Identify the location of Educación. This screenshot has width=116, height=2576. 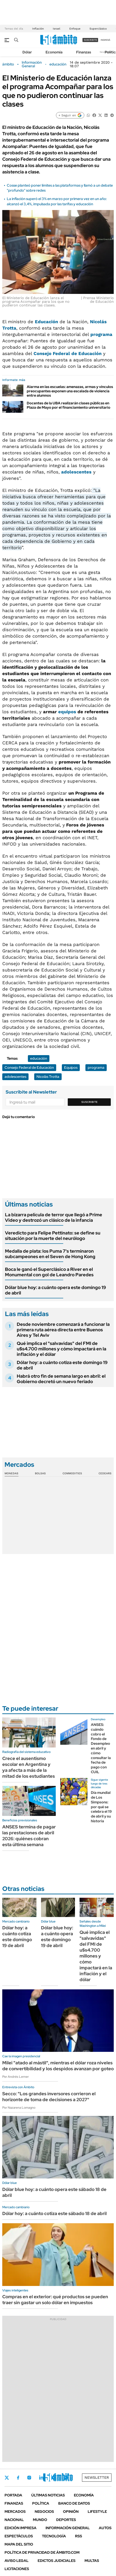
(46, 321).